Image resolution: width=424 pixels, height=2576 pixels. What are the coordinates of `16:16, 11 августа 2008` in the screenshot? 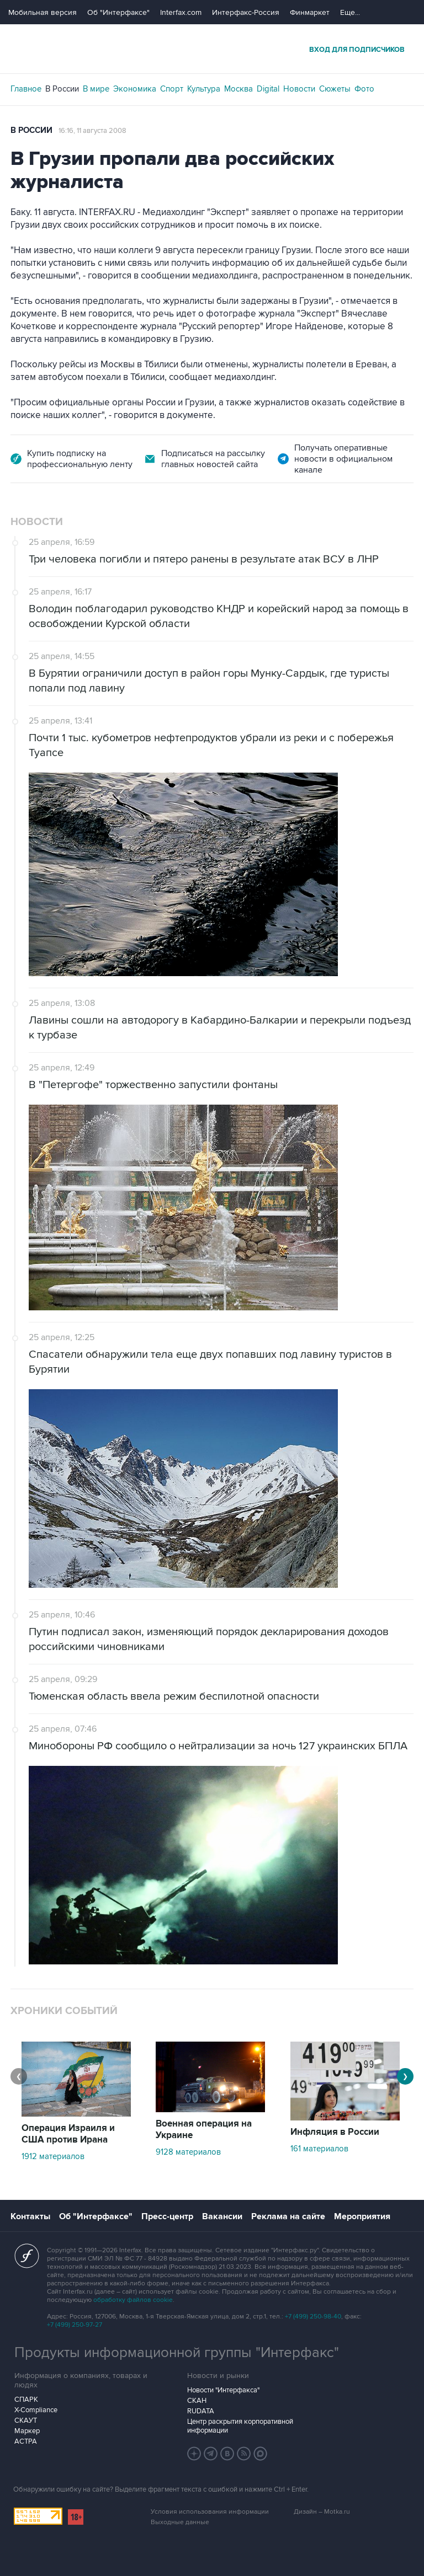 It's located at (92, 130).